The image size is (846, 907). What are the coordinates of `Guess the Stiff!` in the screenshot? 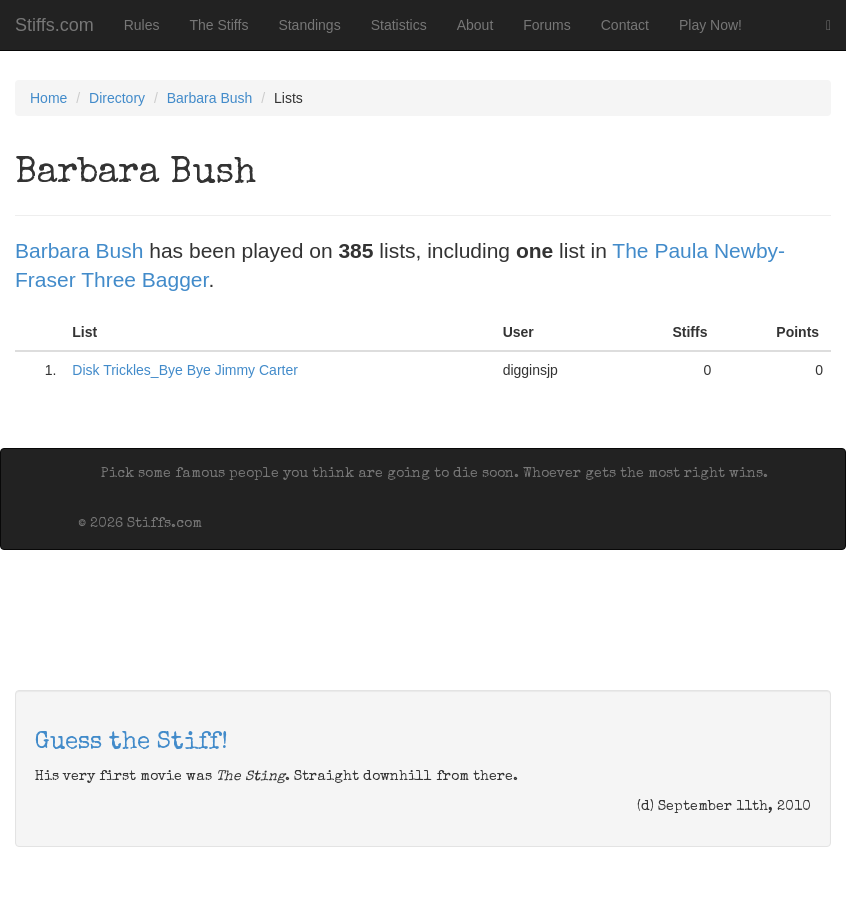 It's located at (131, 743).